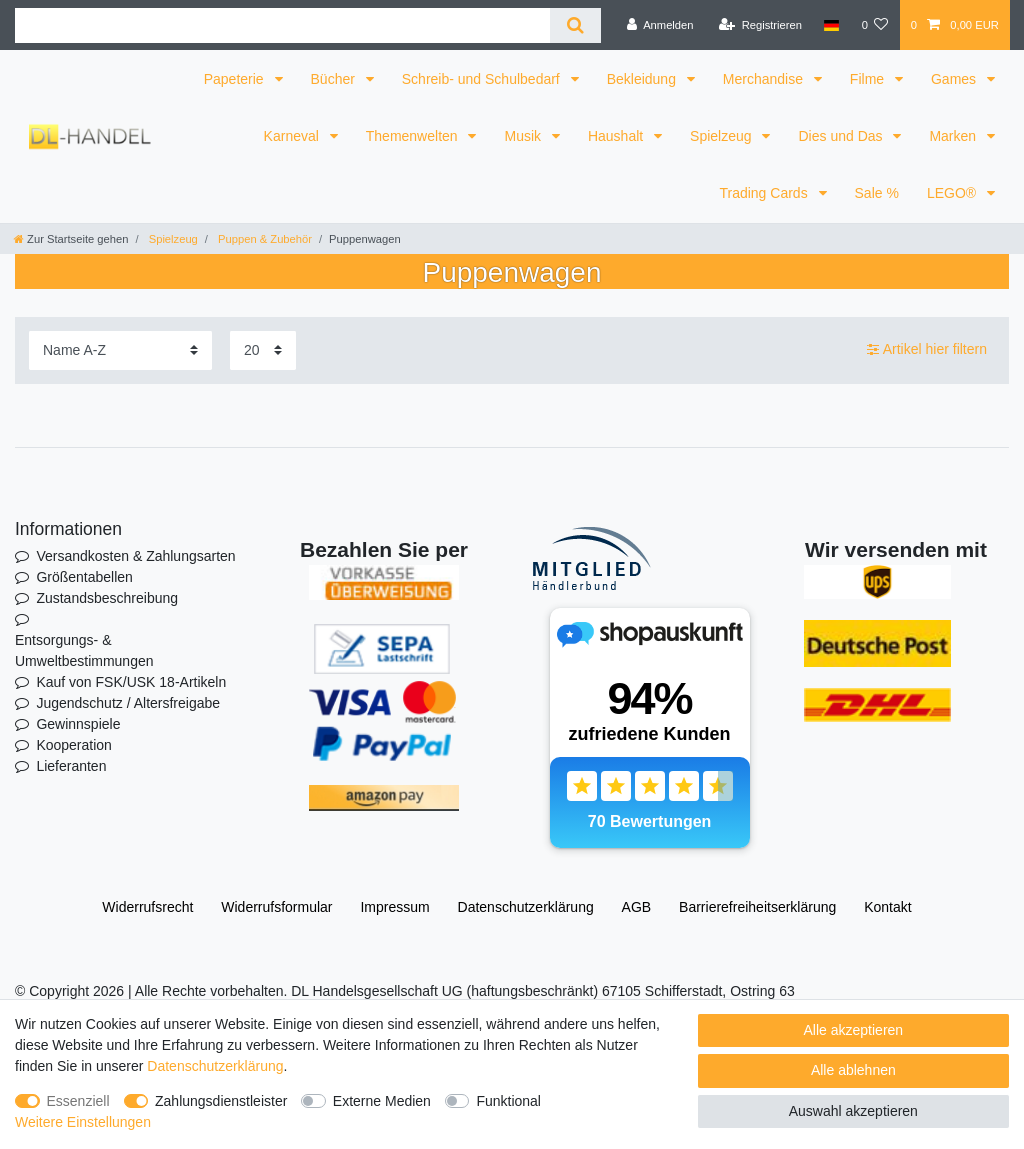 This screenshot has height=1149, width=1024. What do you see at coordinates (637, 907) in the screenshot?
I see `AGB` at bounding box center [637, 907].